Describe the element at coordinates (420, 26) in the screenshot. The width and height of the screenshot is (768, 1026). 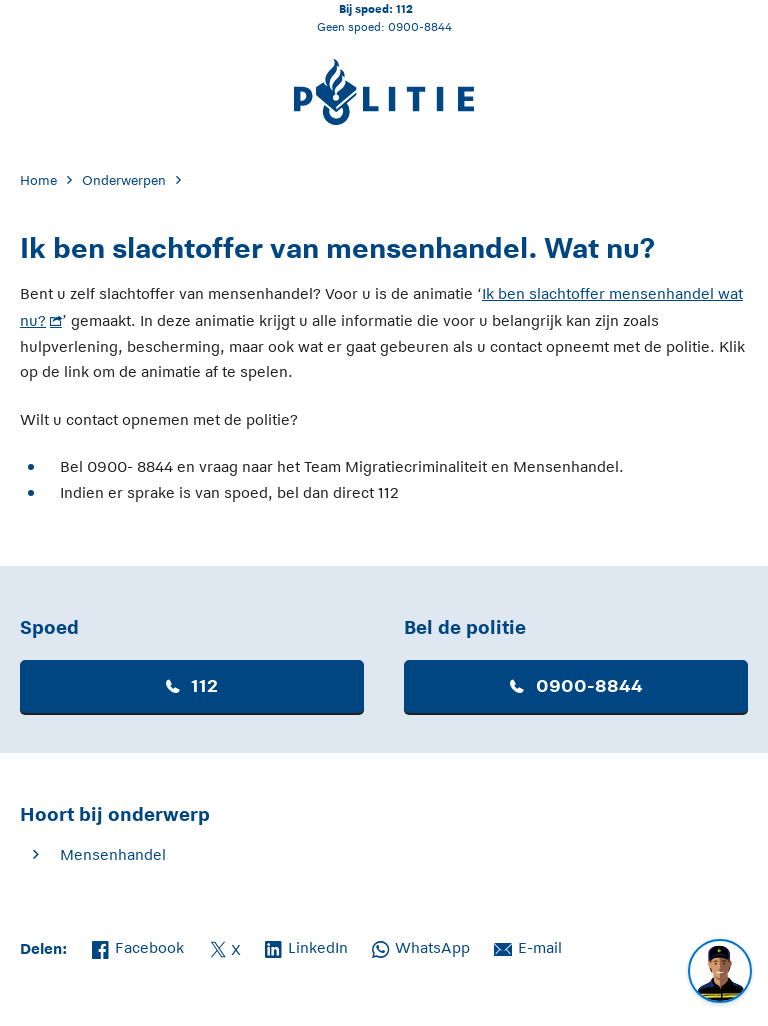
I see `0900-8844 [Bel 0 900 8 8 4 4]` at that location.